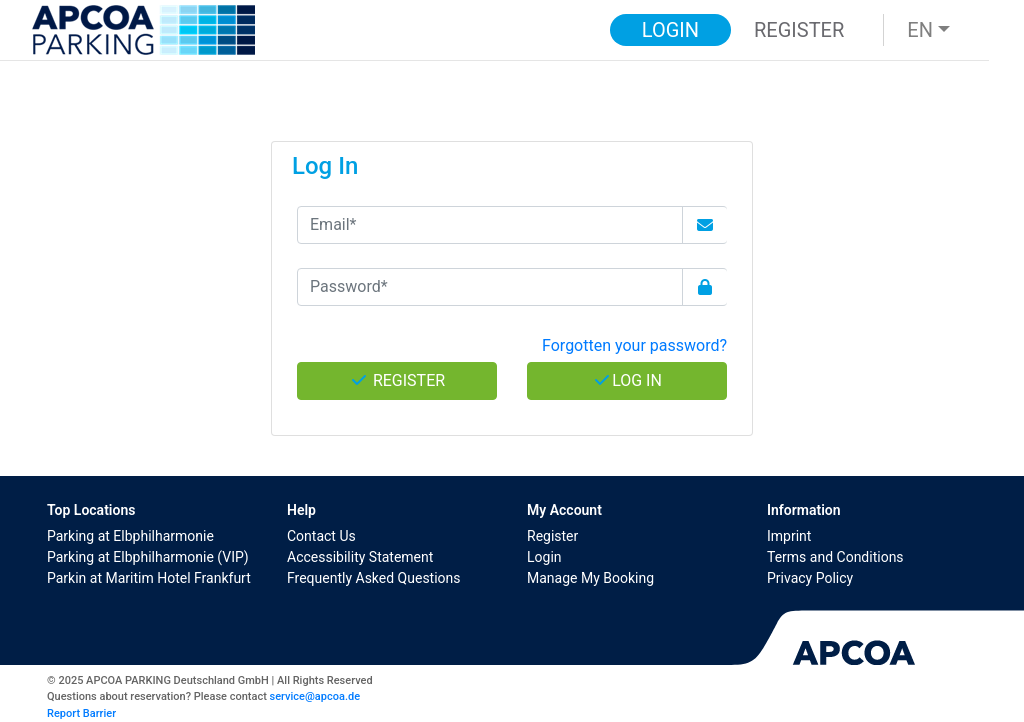  Describe the element at coordinates (544, 557) in the screenshot. I see `Login` at that location.